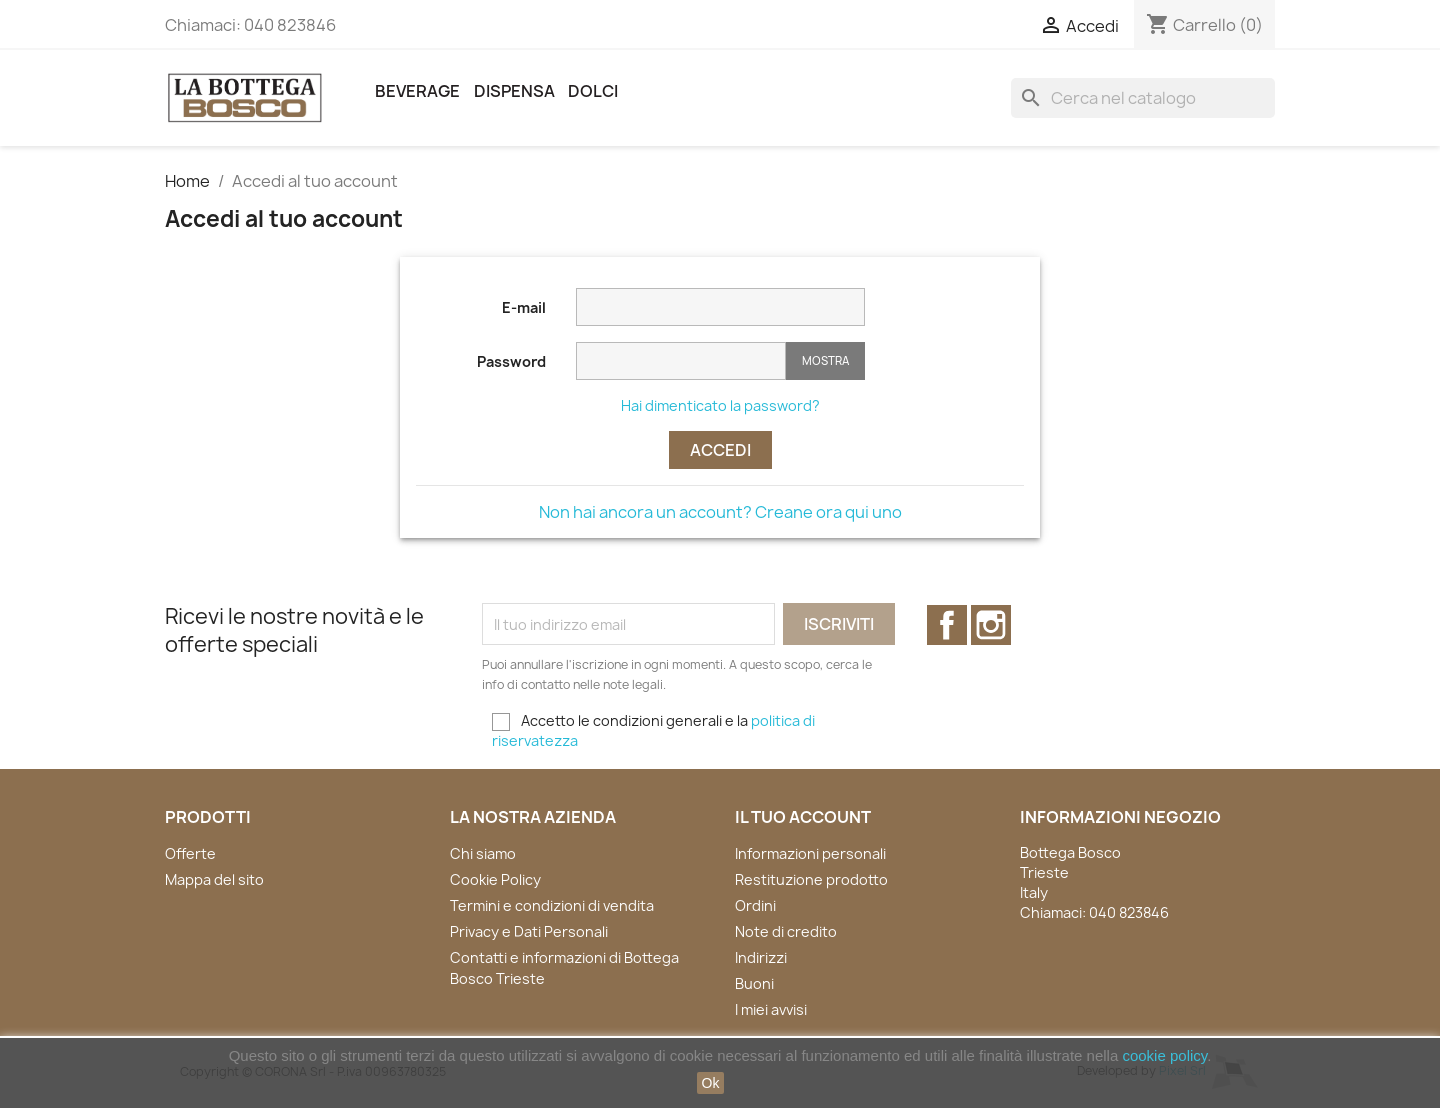 This screenshot has height=1108, width=1440. What do you see at coordinates (681, 361) in the screenshot?
I see `[La password deve essere composta da almeno 5 caratteri]` at bounding box center [681, 361].